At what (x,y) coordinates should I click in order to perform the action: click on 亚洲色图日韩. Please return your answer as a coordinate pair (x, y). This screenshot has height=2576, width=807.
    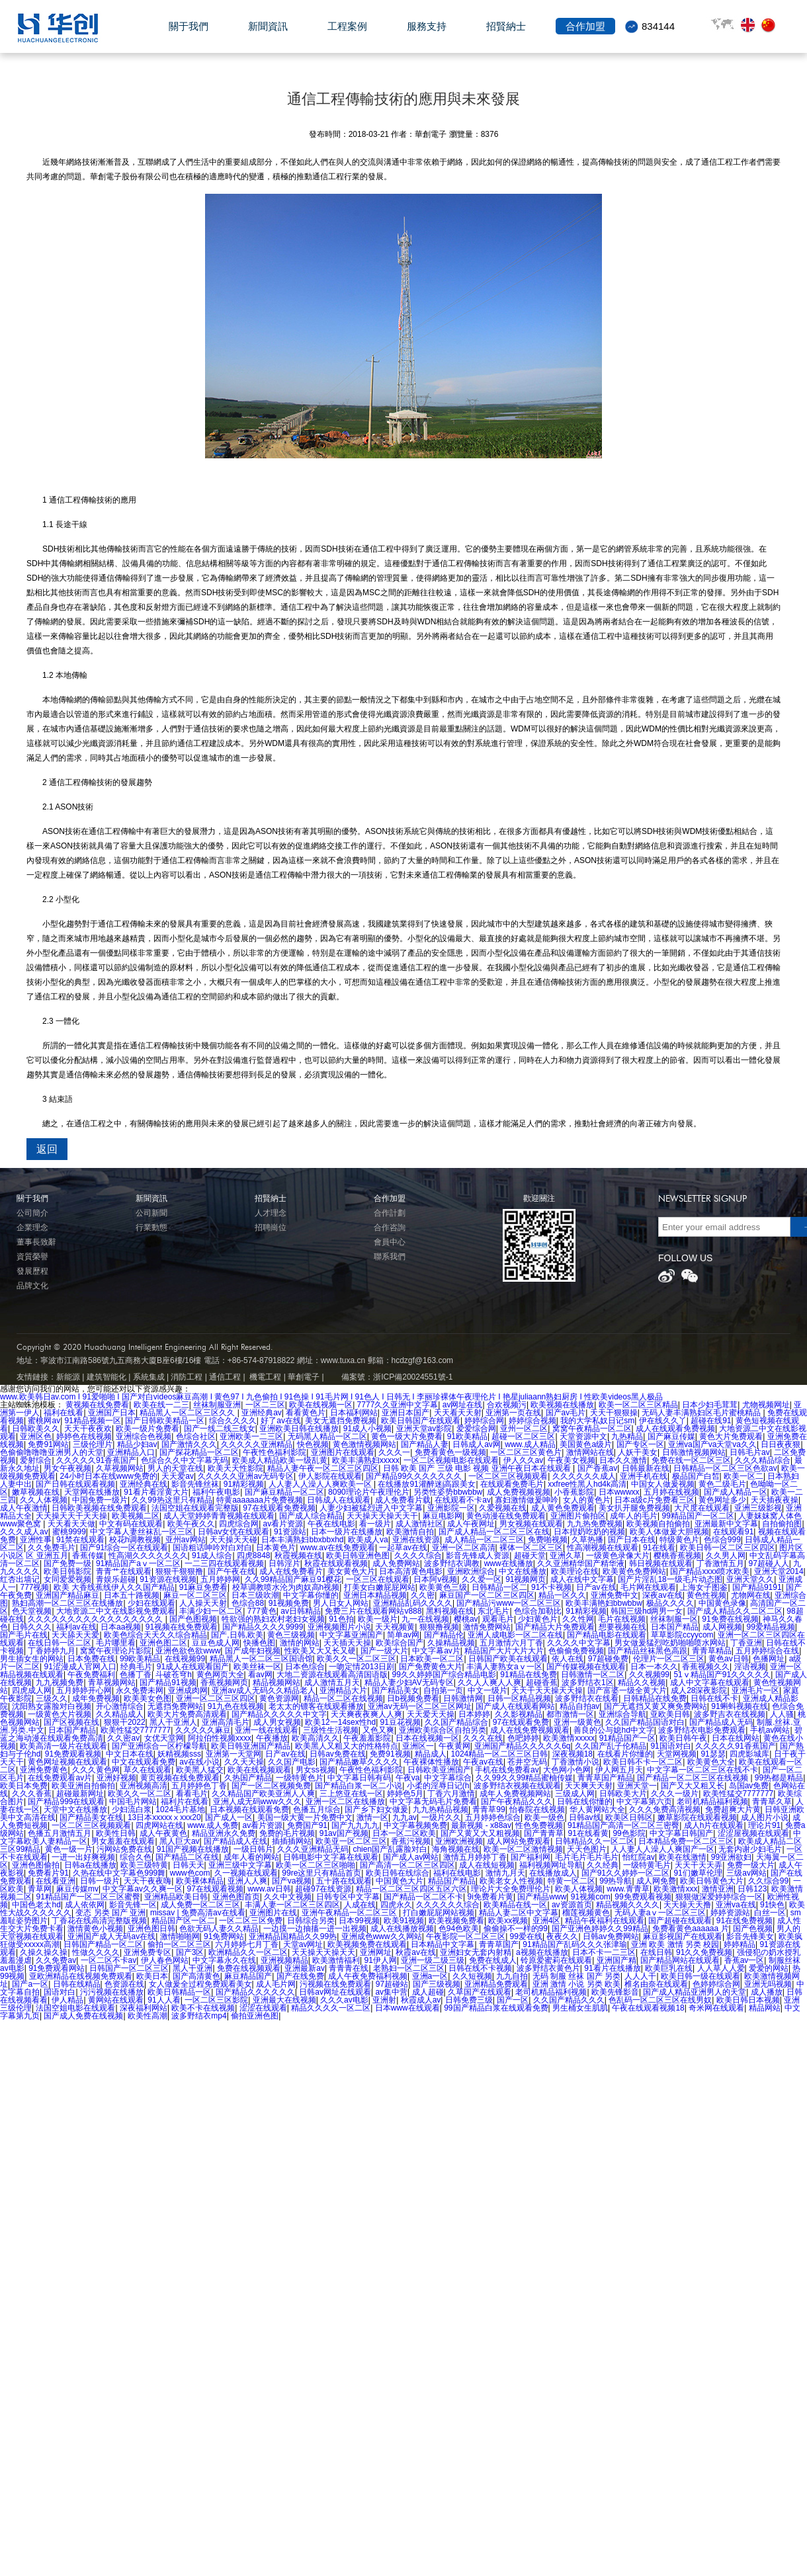
    Looking at the image, I should click on (151, 1928).